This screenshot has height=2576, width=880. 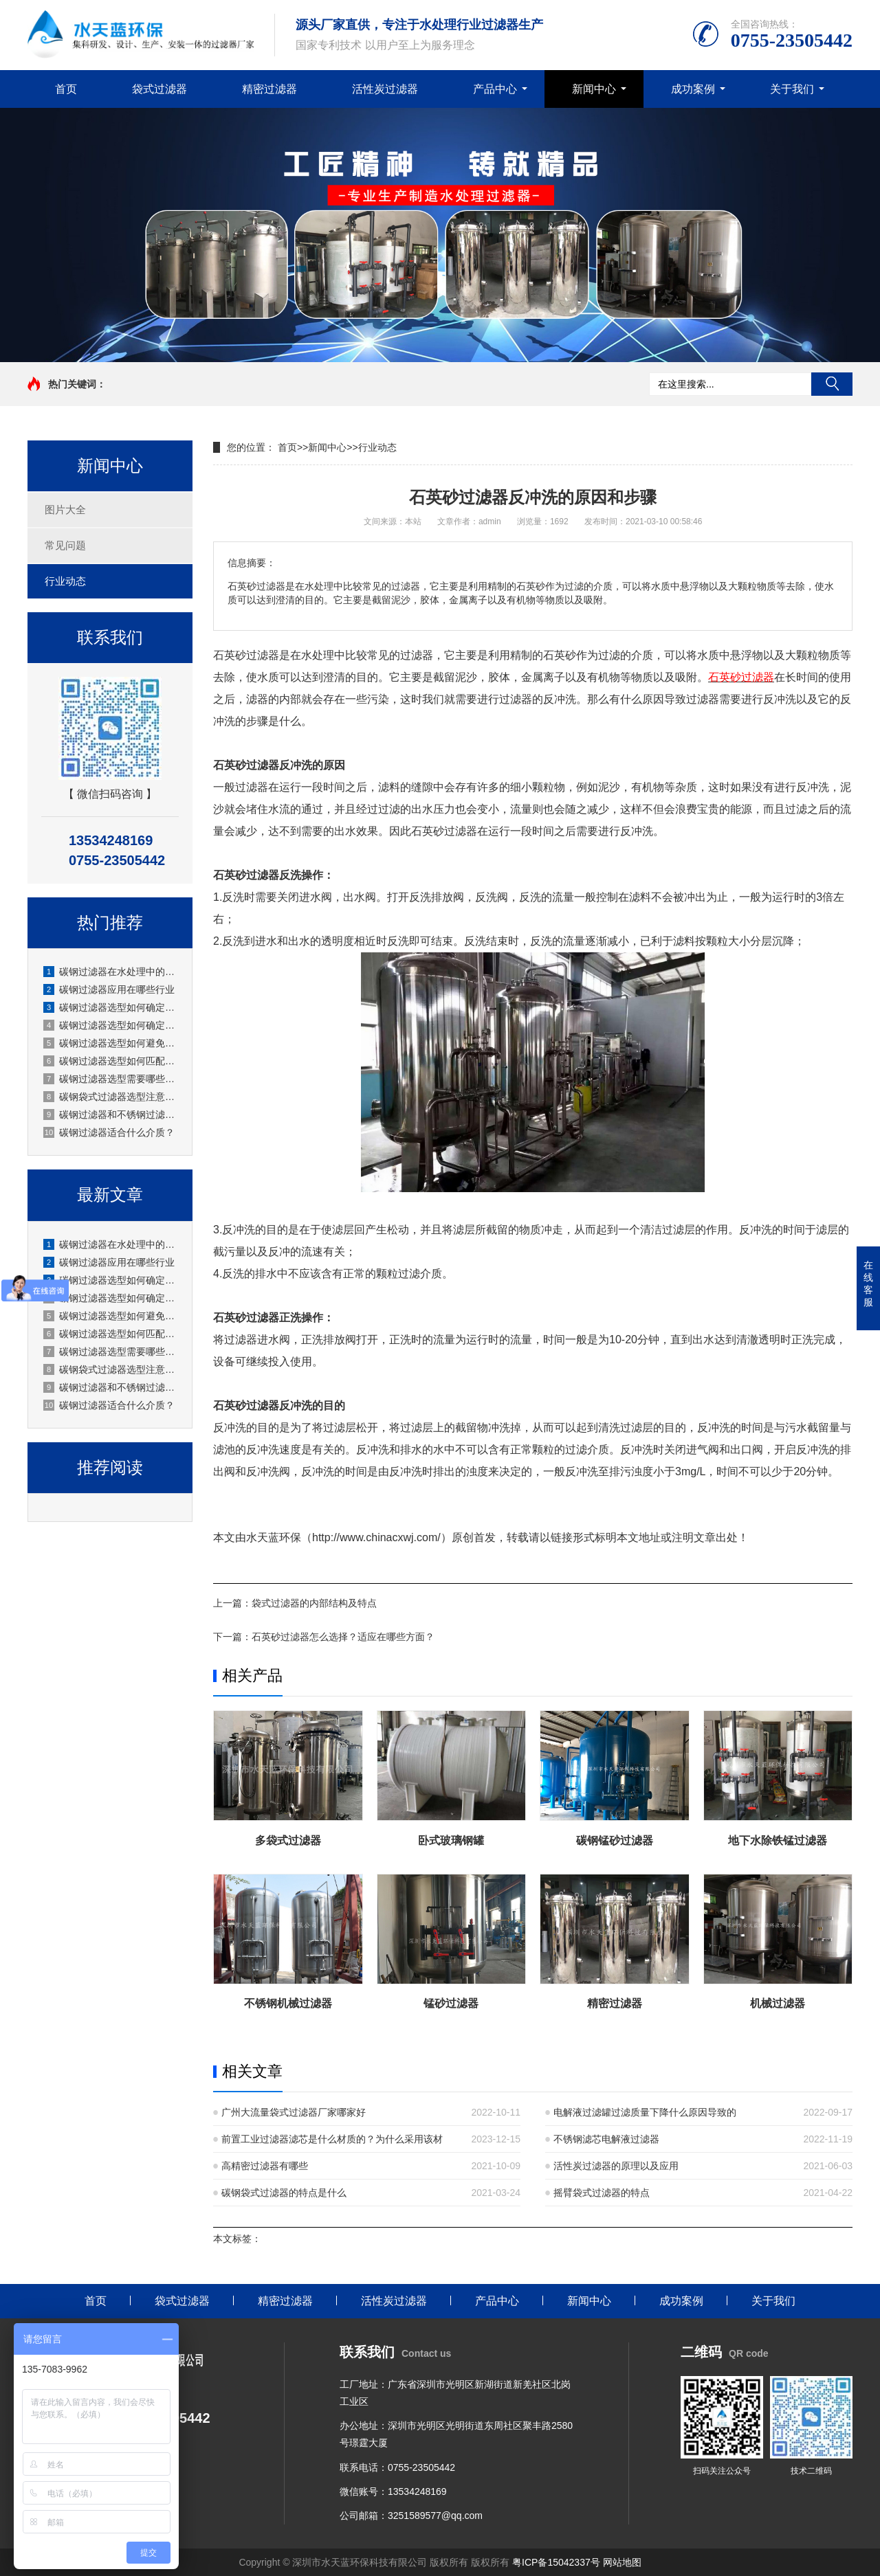 What do you see at coordinates (110, 1025) in the screenshot?
I see `碳钢过滤器选型如何确定过滤面积` at bounding box center [110, 1025].